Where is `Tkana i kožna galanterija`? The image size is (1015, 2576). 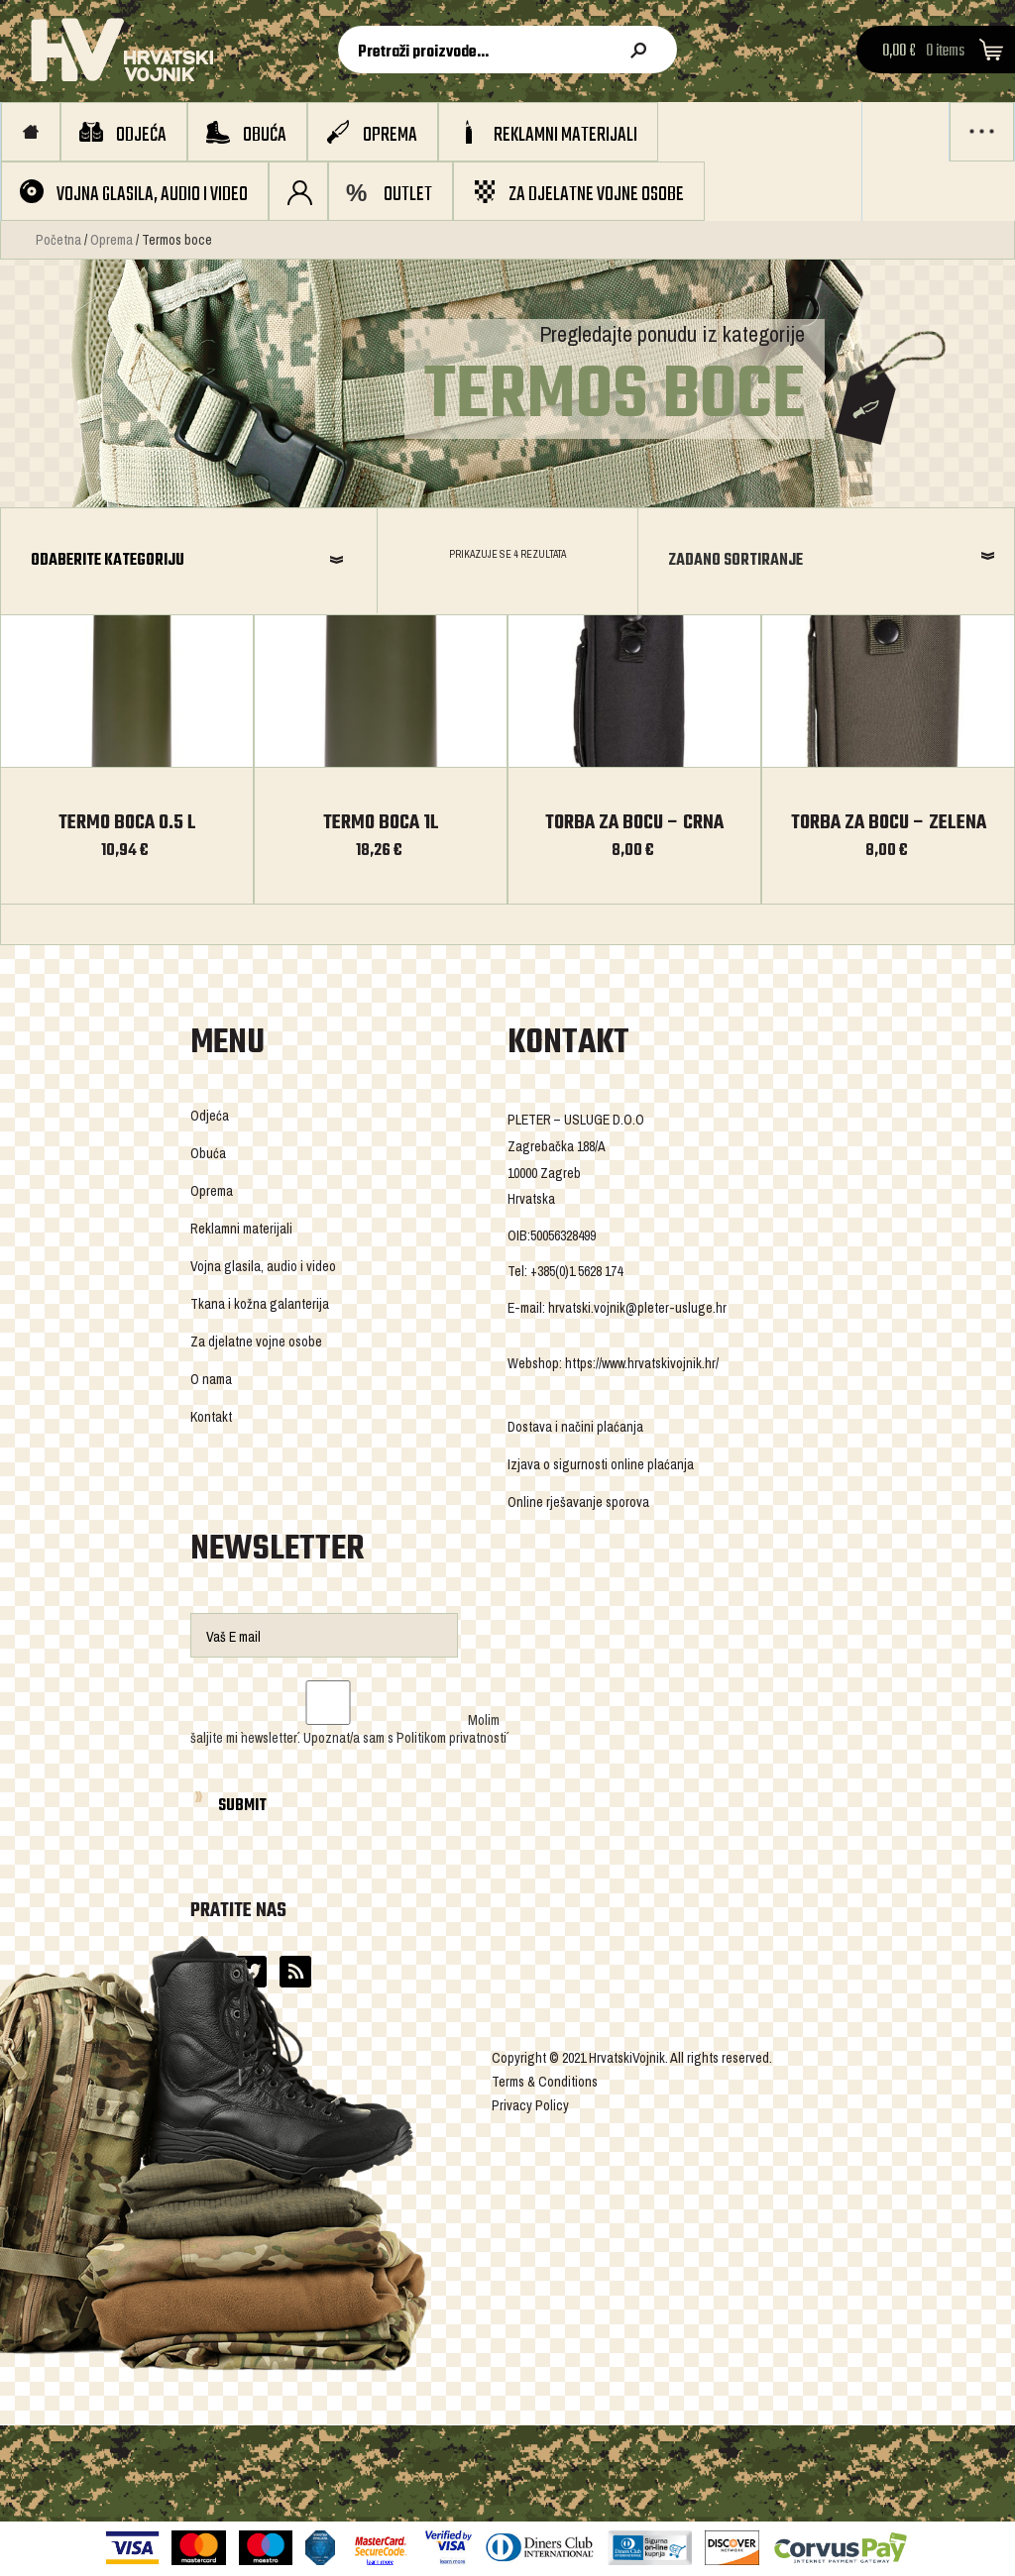 Tkana i kožna galanterija is located at coordinates (259, 1304).